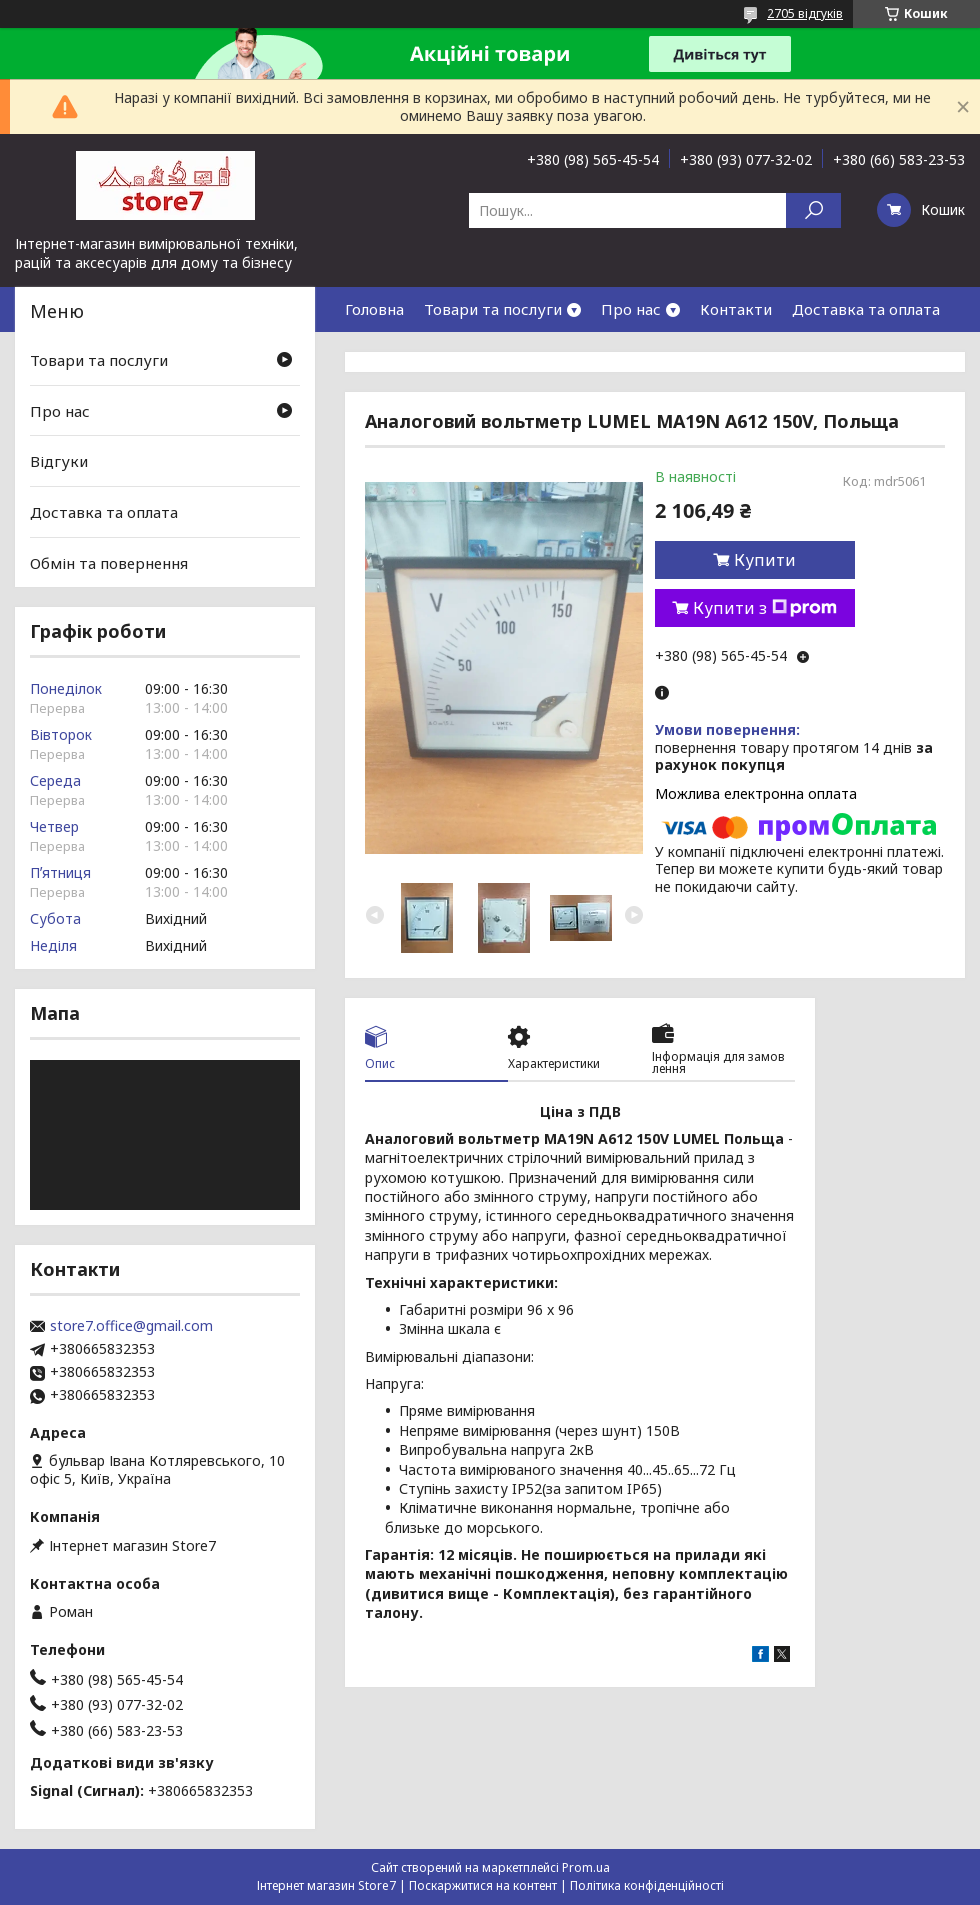 This screenshot has width=980, height=1905. Describe the element at coordinates (59, 461) in the screenshot. I see `Відгуки` at that location.